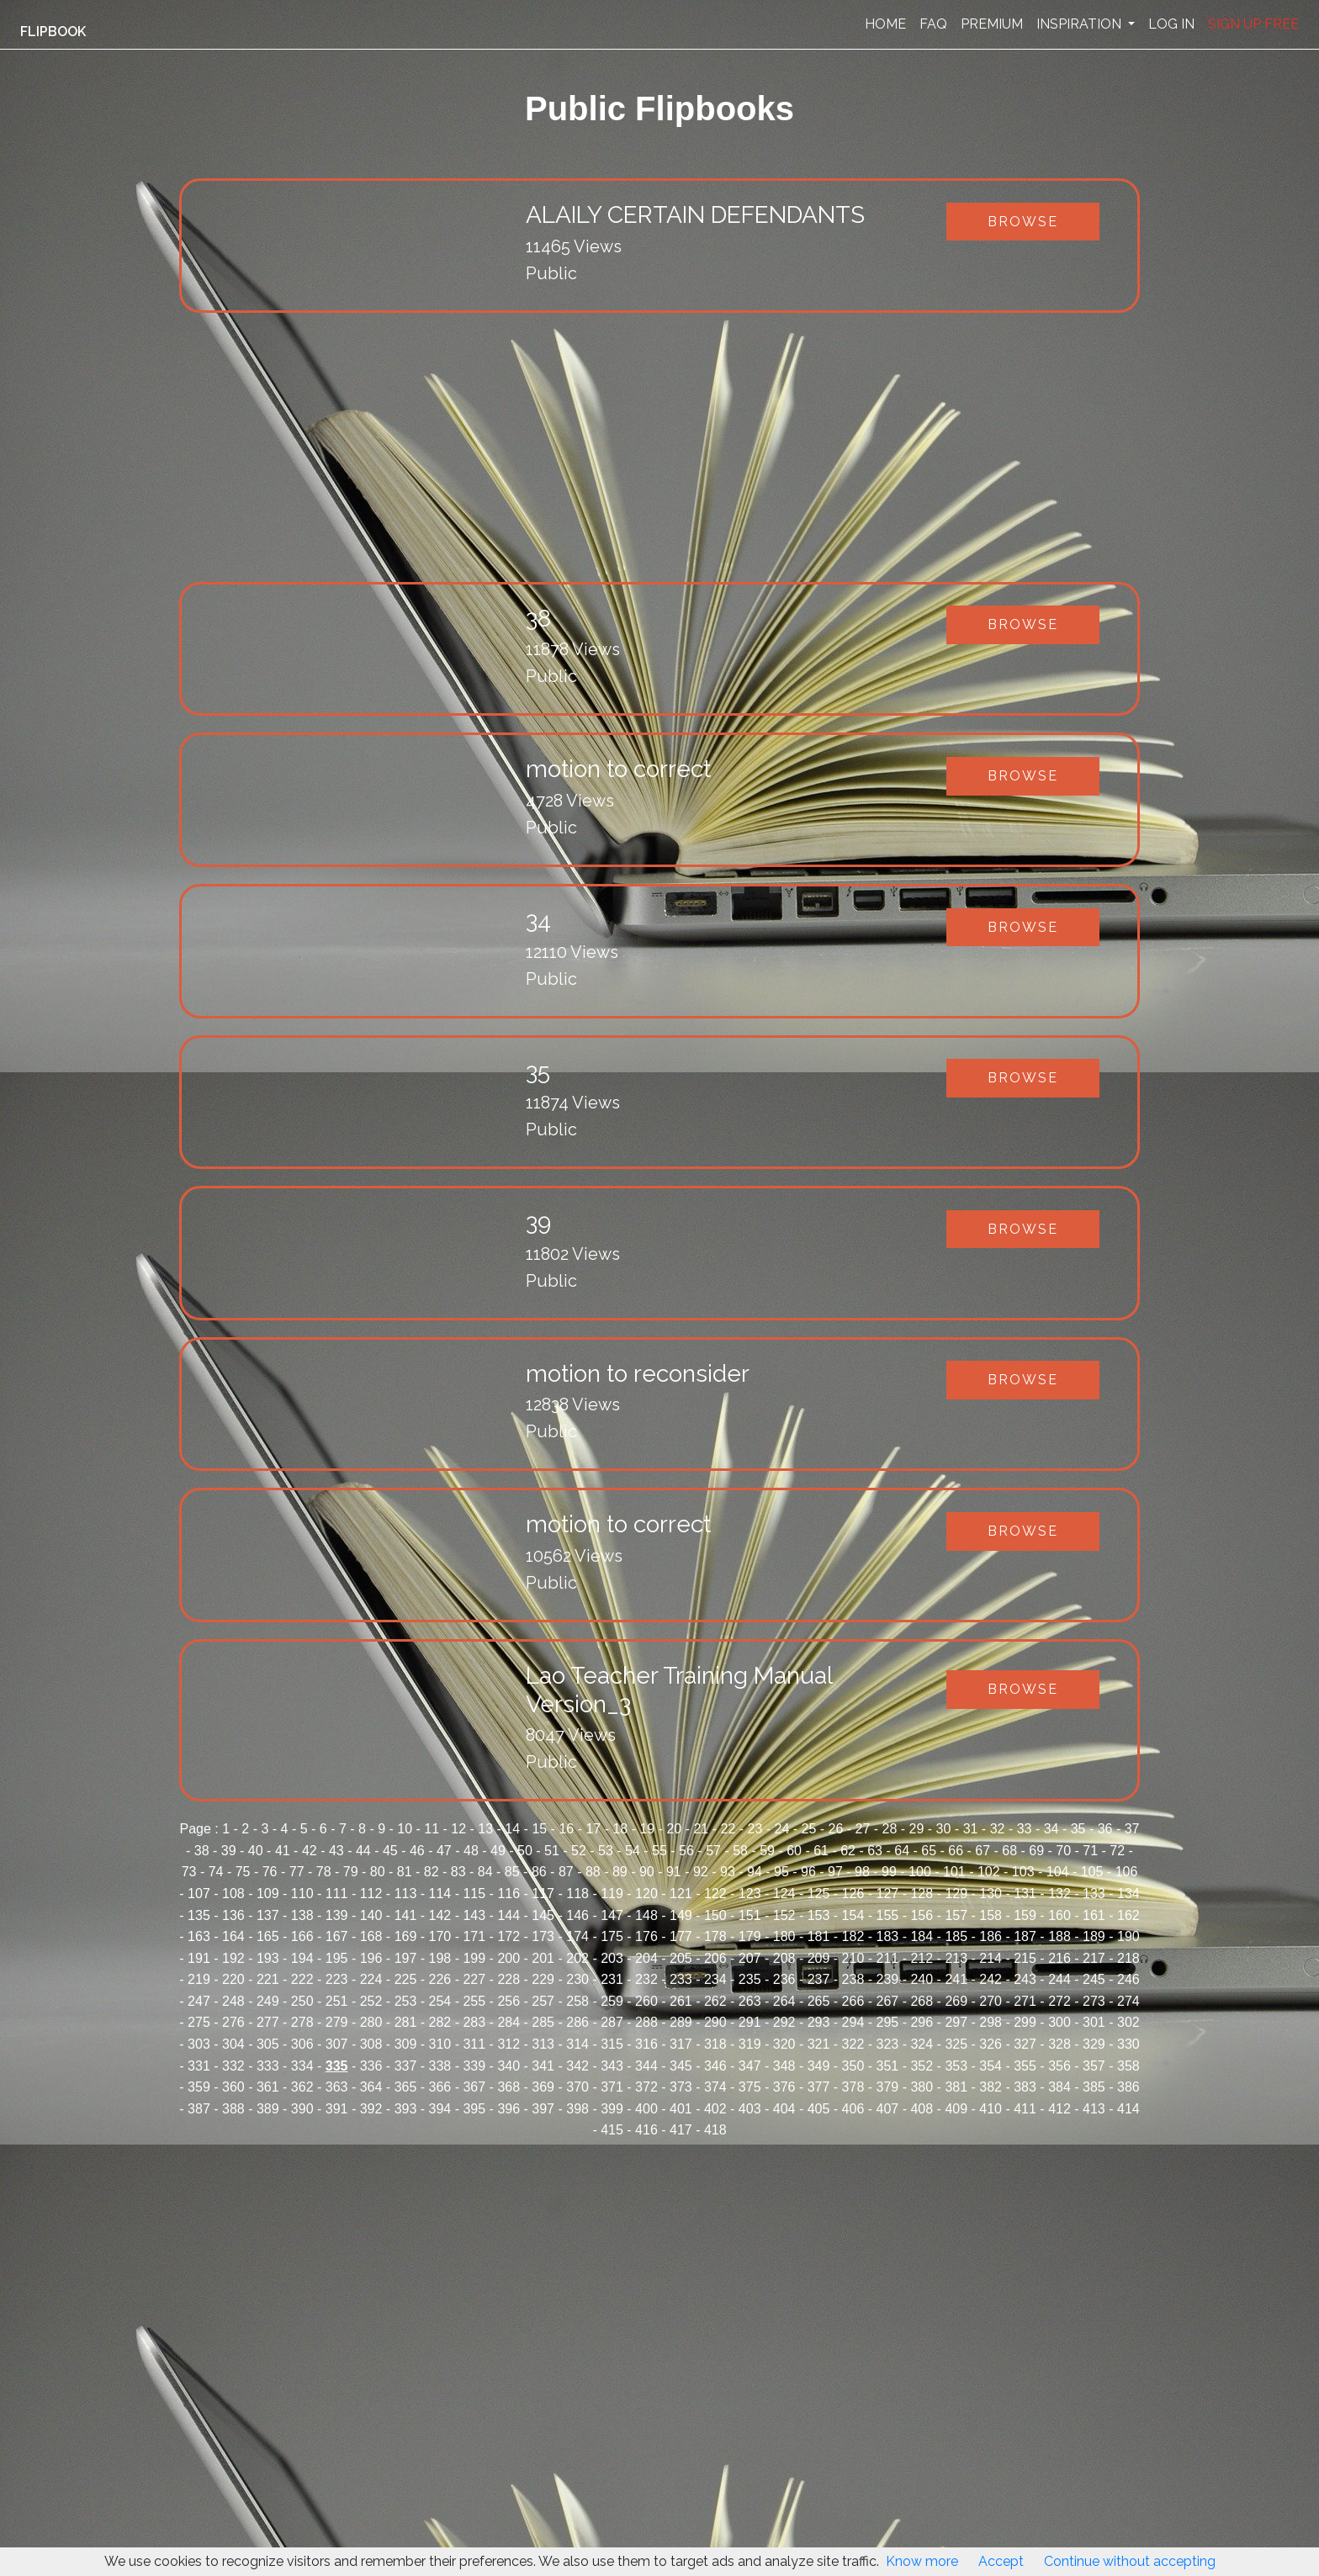 The height and width of the screenshot is (2576, 1319). What do you see at coordinates (901, 1850) in the screenshot?
I see `64` at bounding box center [901, 1850].